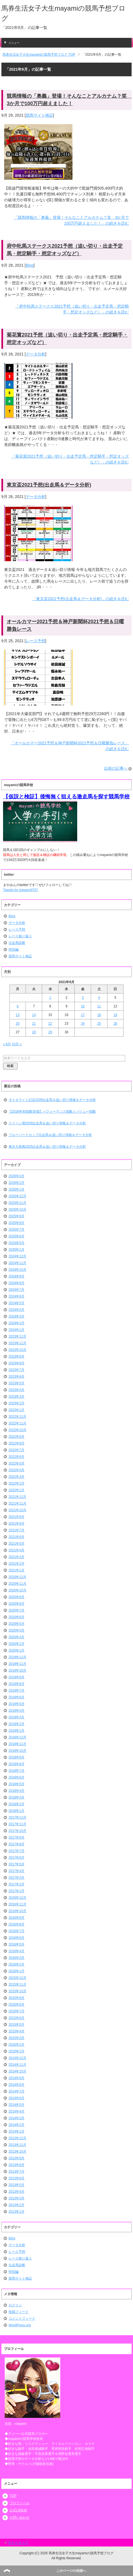 The width and height of the screenshot is (133, 2576). I want to click on 2014年11月, so click(17, 2065).